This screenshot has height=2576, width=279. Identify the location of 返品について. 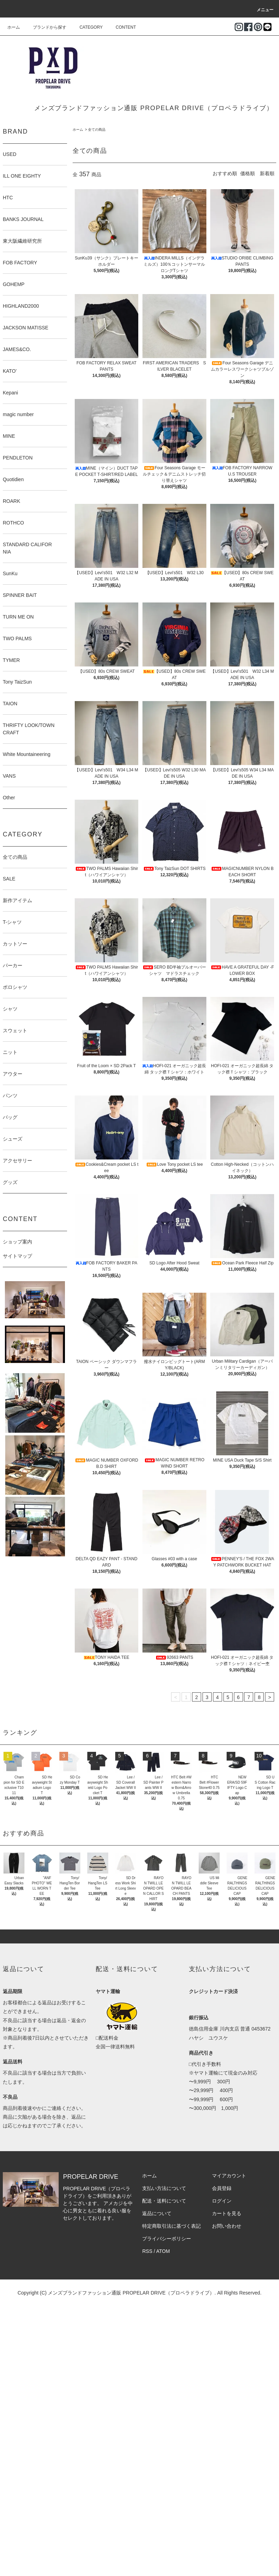
(156, 2213).